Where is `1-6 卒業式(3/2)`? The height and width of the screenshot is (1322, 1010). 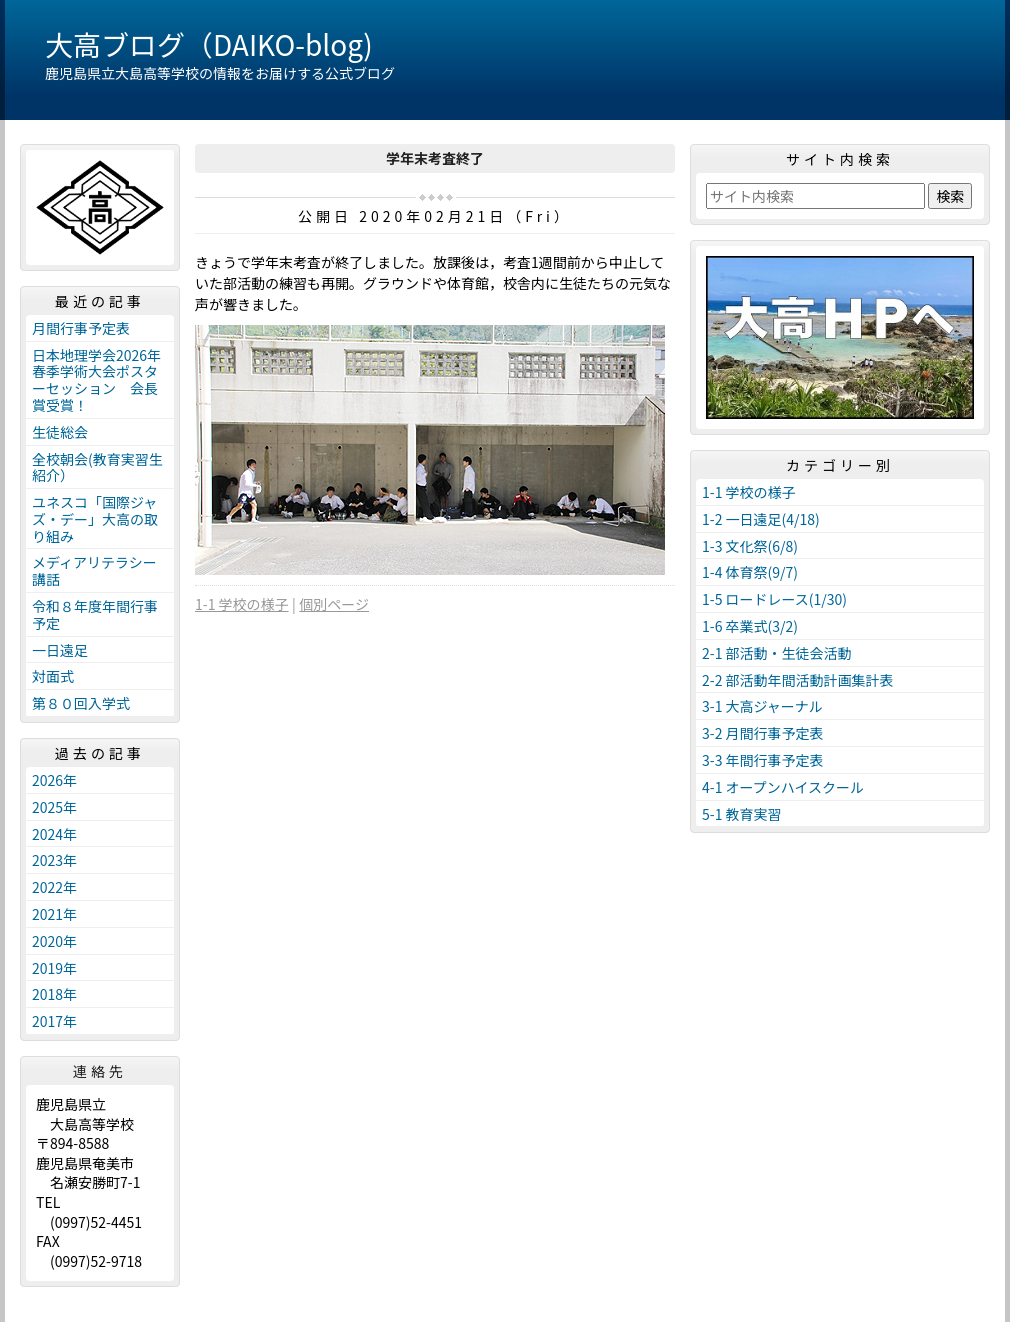
1-6 卒業式(3/2) is located at coordinates (750, 626).